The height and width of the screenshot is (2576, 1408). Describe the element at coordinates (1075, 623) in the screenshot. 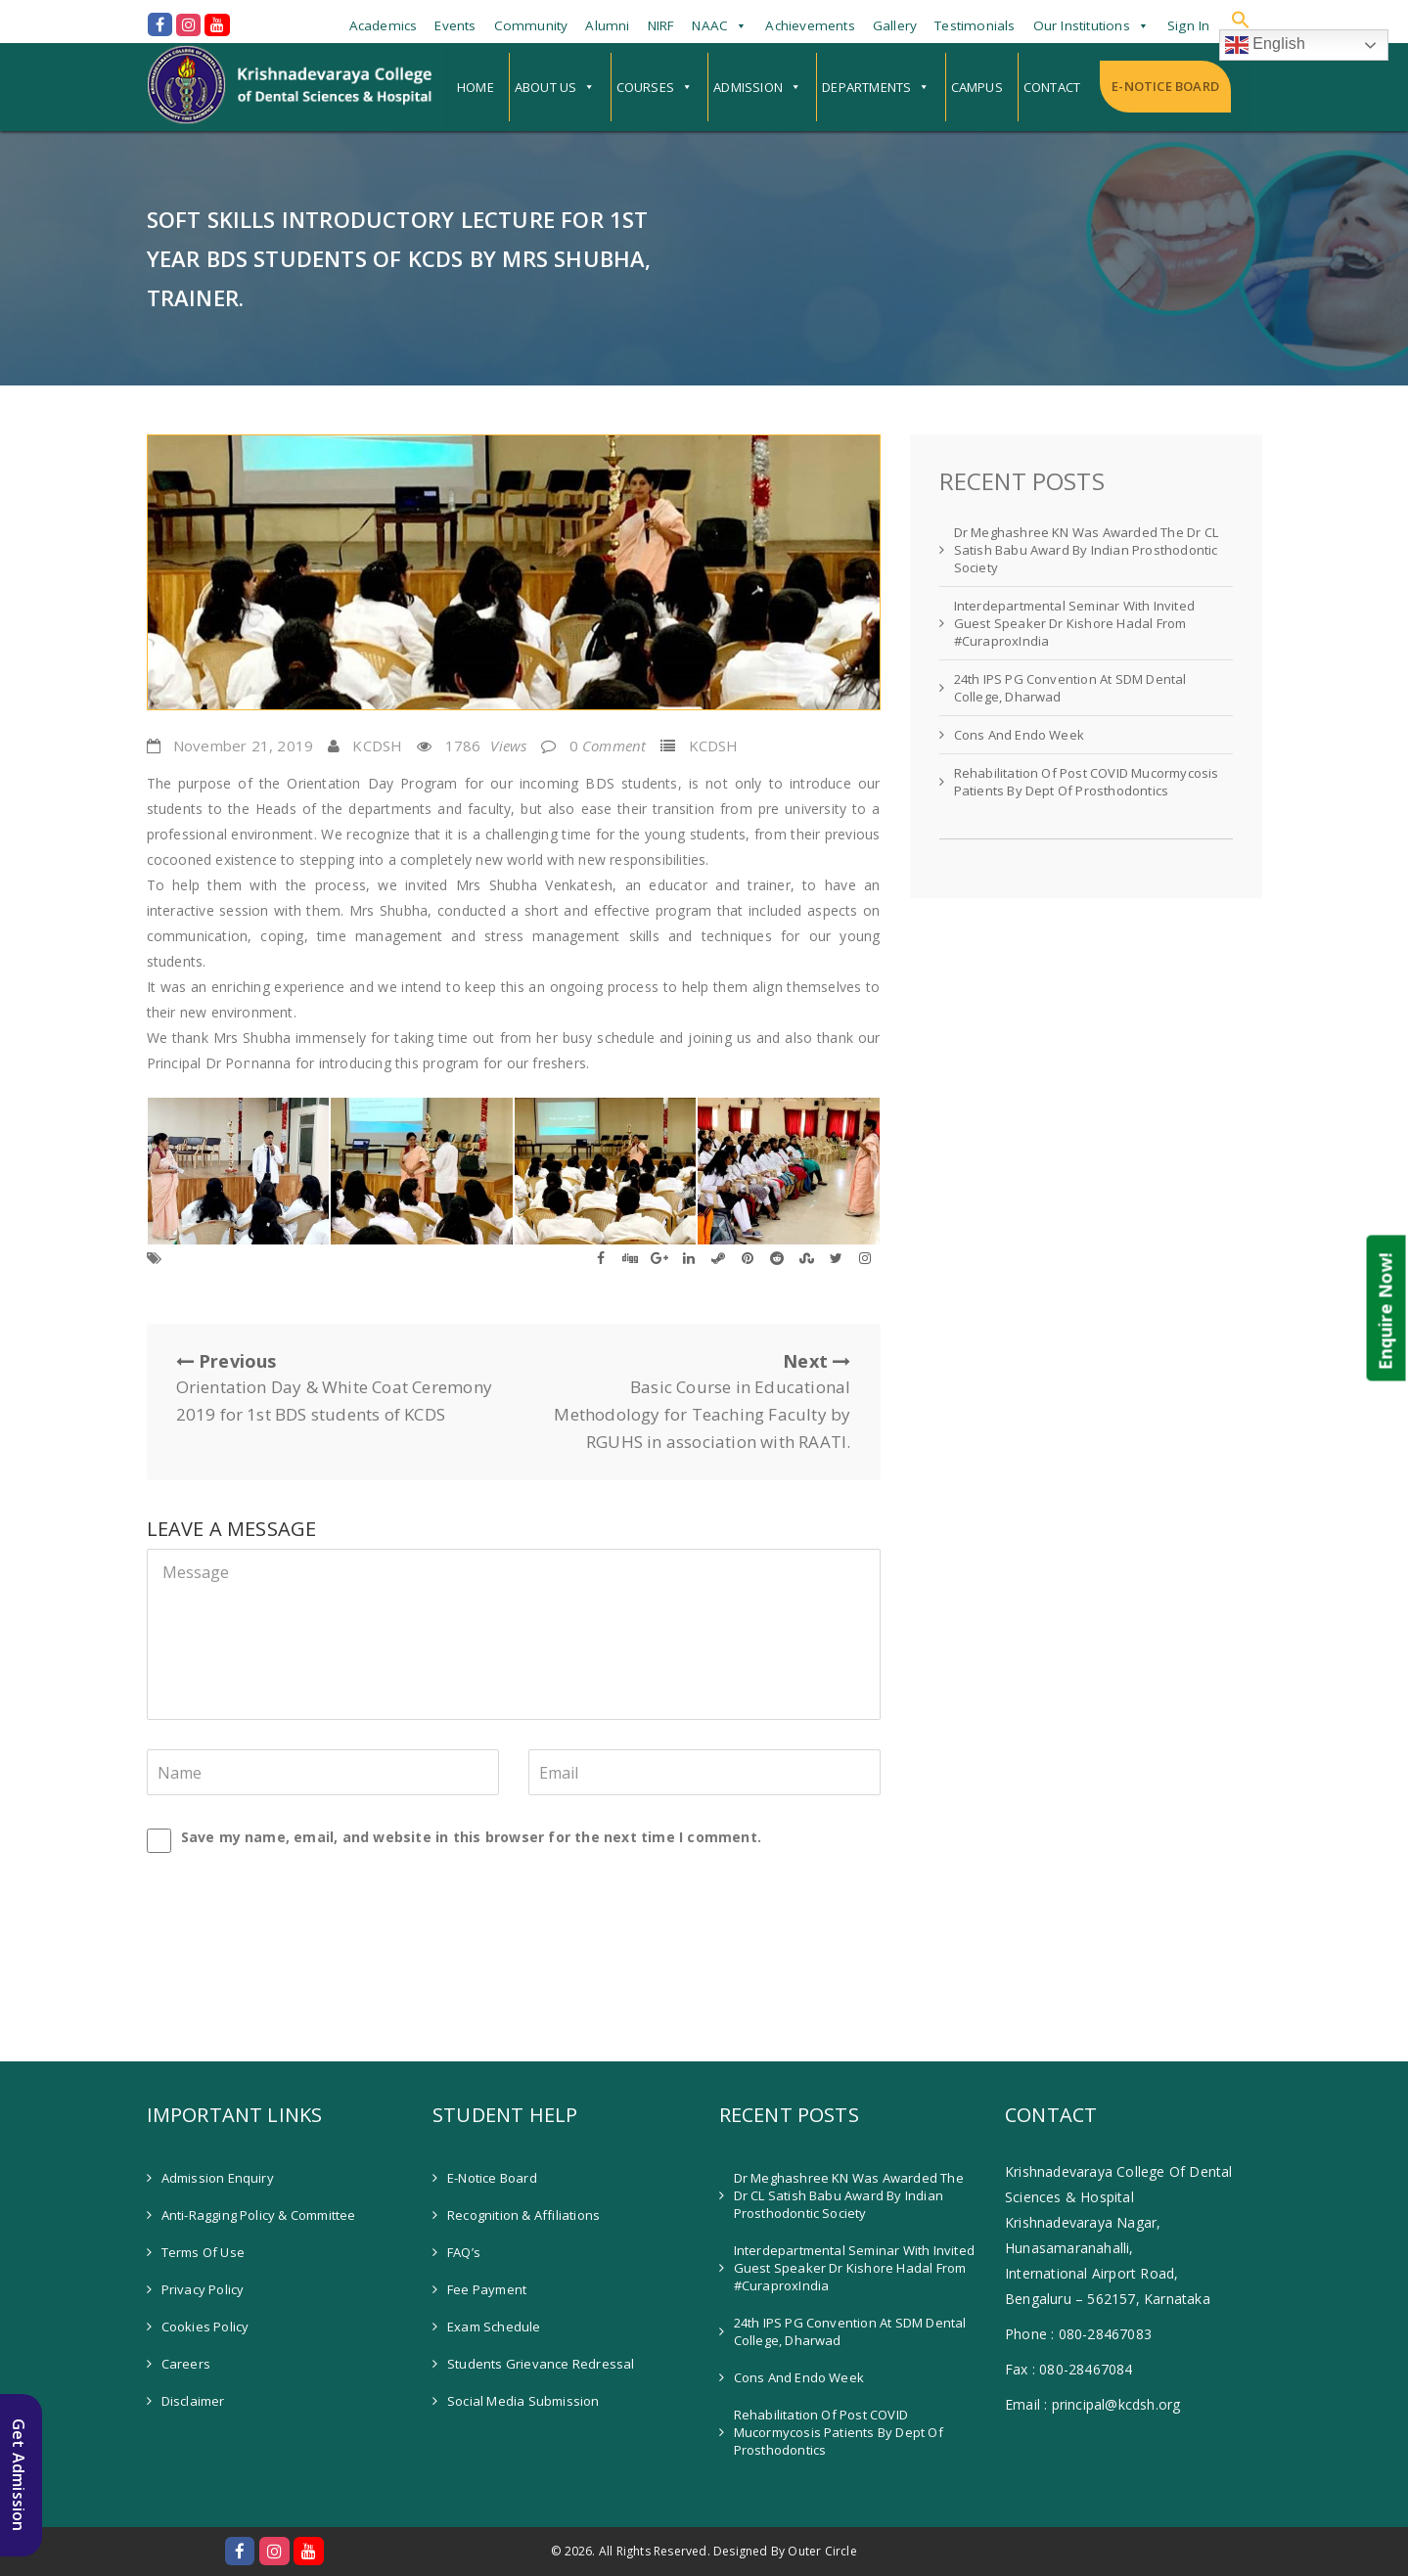

I see `Interdepartmental Seminar with invited guest speaker Dr Kishore Hadal from #CuraproxIndia` at that location.